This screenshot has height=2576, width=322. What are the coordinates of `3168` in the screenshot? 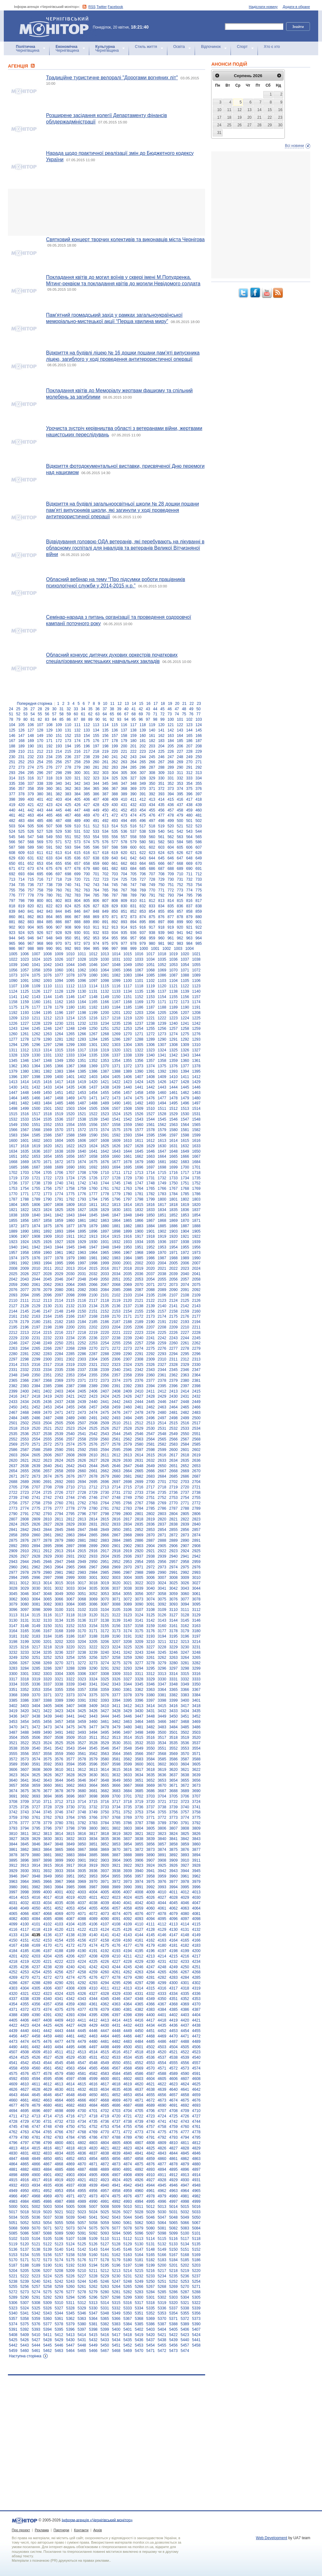 It's located at (59, 1631).